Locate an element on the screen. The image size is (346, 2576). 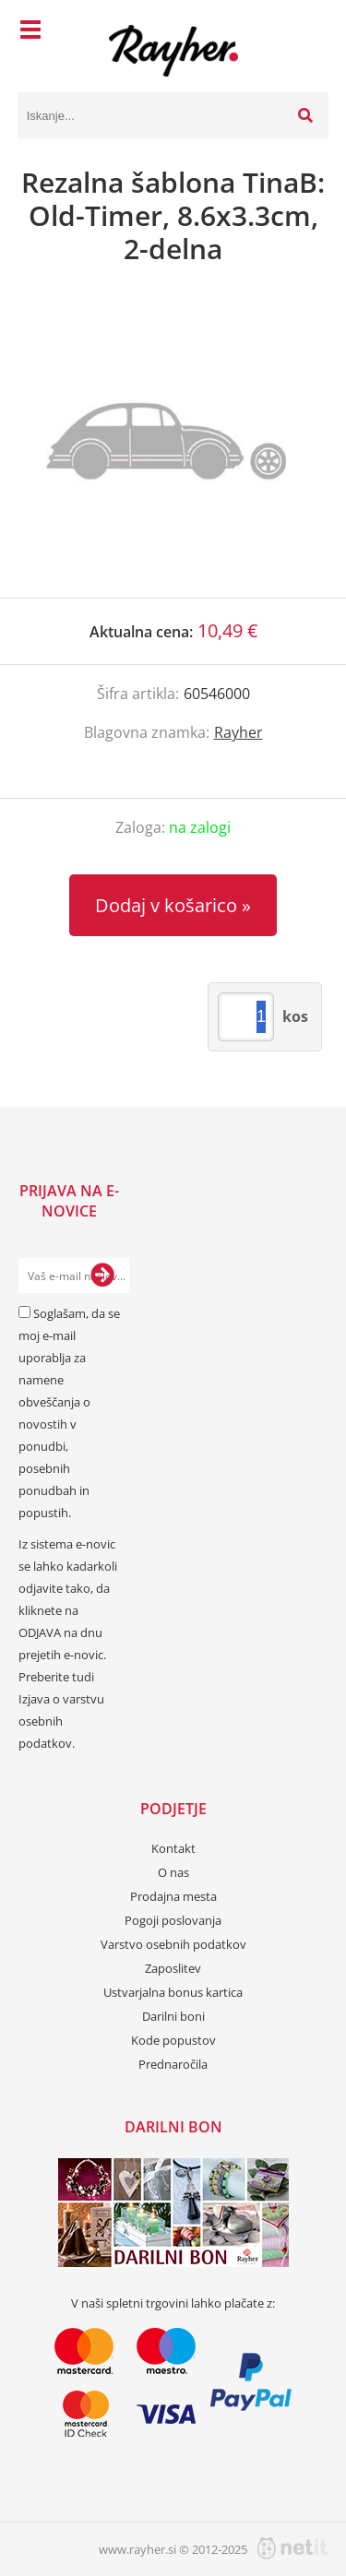
Prodajna mesta is located at coordinates (173, 1896).